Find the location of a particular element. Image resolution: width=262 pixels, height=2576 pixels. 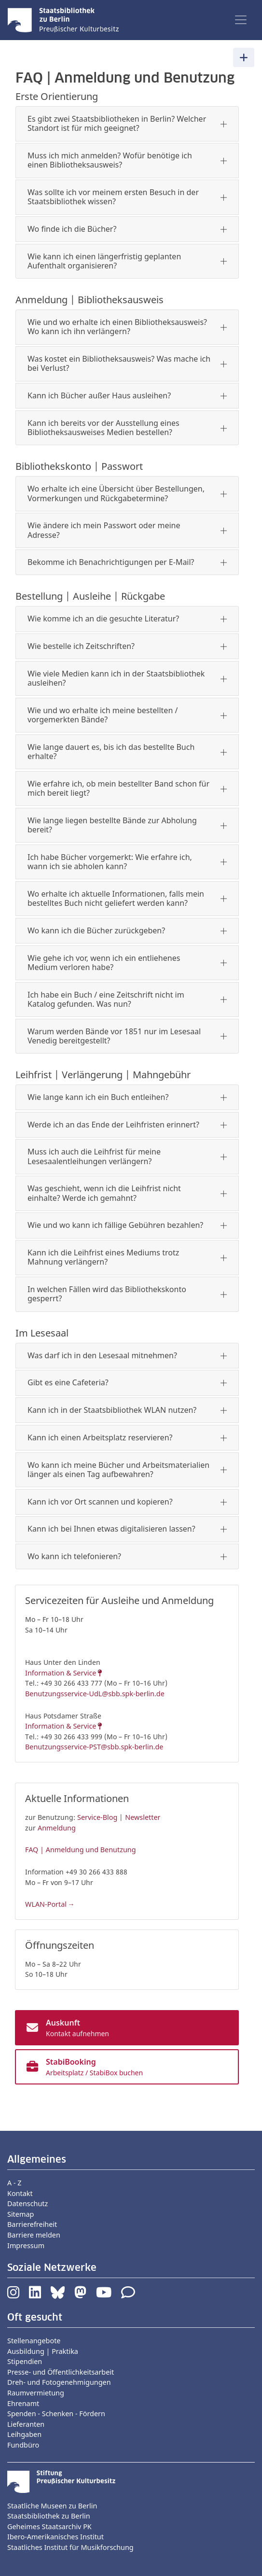

Barrierefreiheit is located at coordinates (32, 2224).